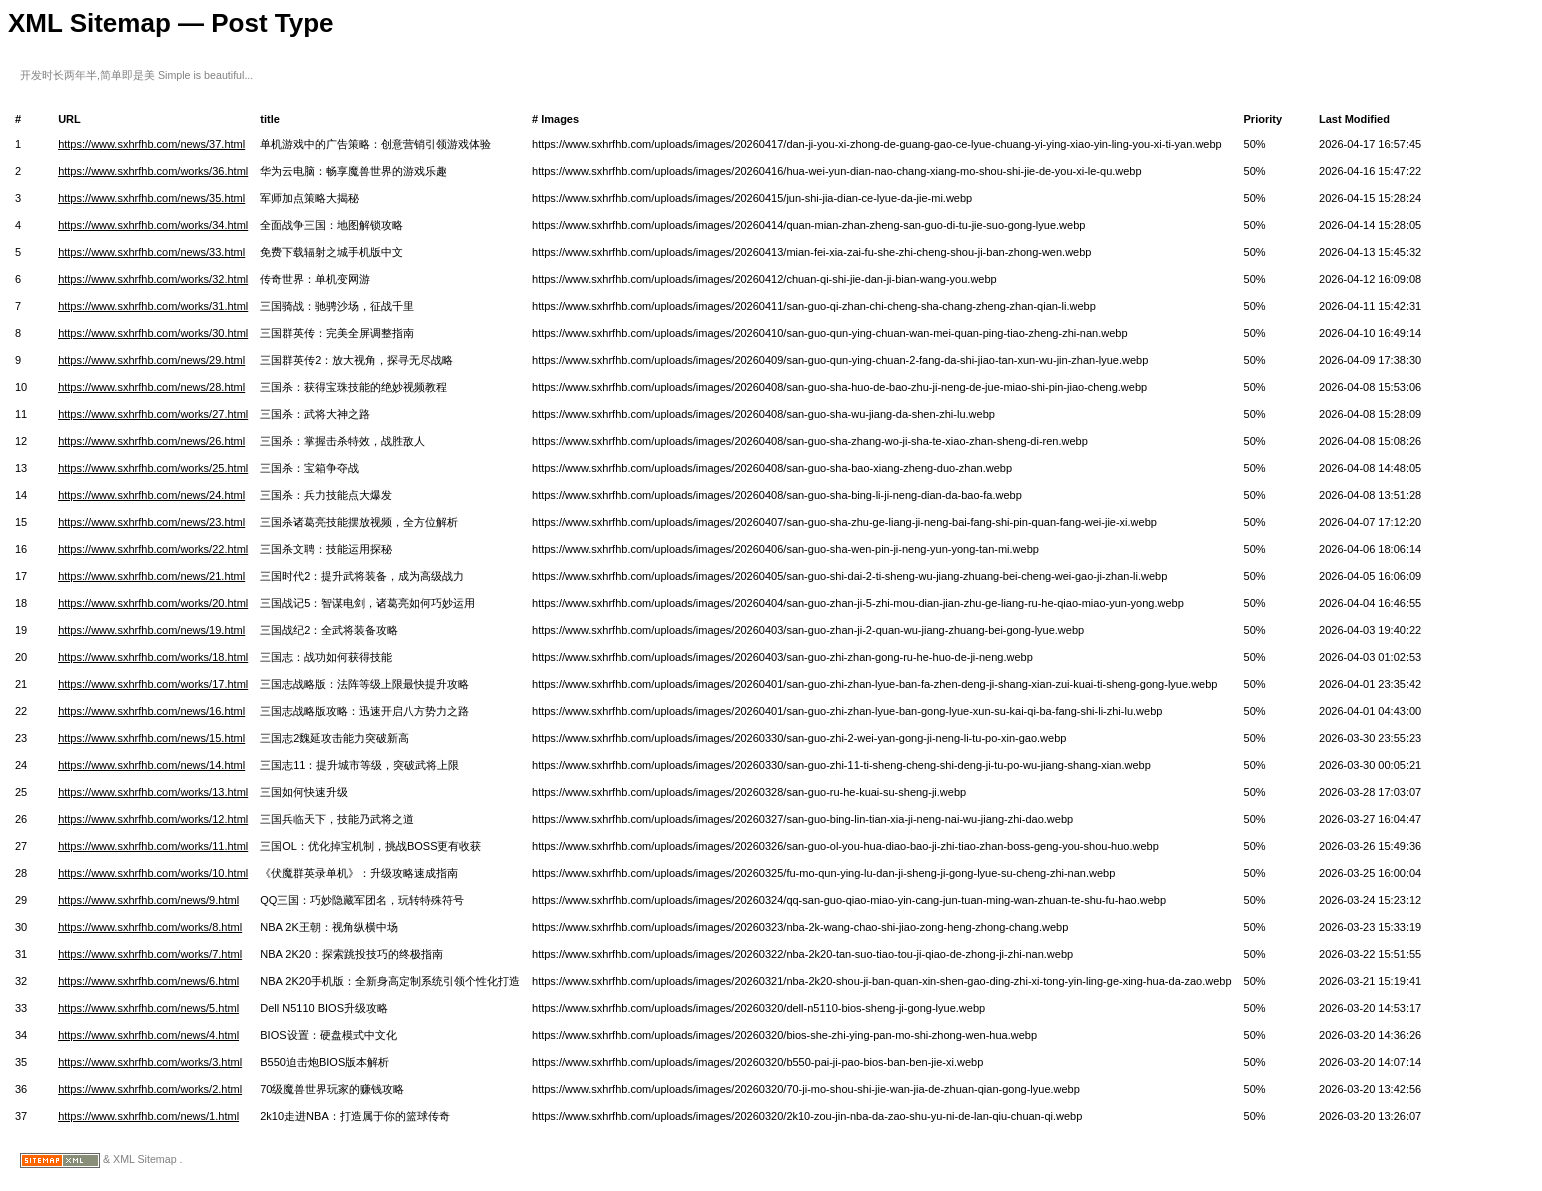 Image resolution: width=1542 pixels, height=1191 pixels. What do you see at coordinates (153, 603) in the screenshot?
I see `https://www.sxhrfhb.com/works/20.html` at bounding box center [153, 603].